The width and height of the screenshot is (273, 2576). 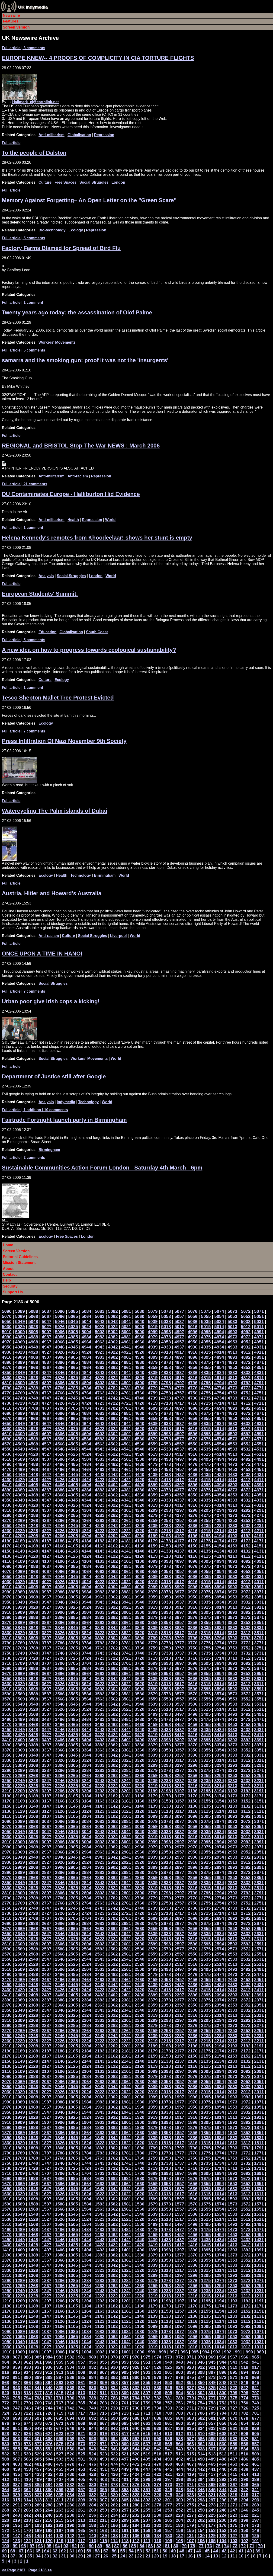 What do you see at coordinates (100, 1535) in the screenshot?
I see `4203` at bounding box center [100, 1535].